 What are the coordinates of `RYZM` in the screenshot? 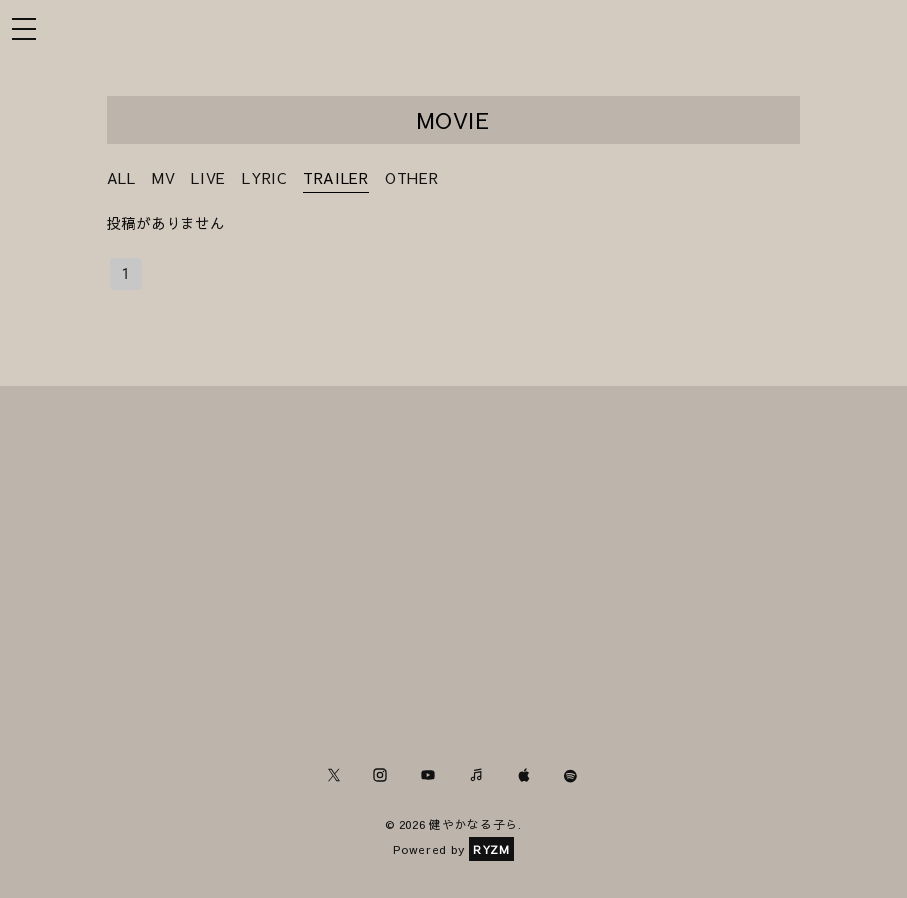 It's located at (491, 849).